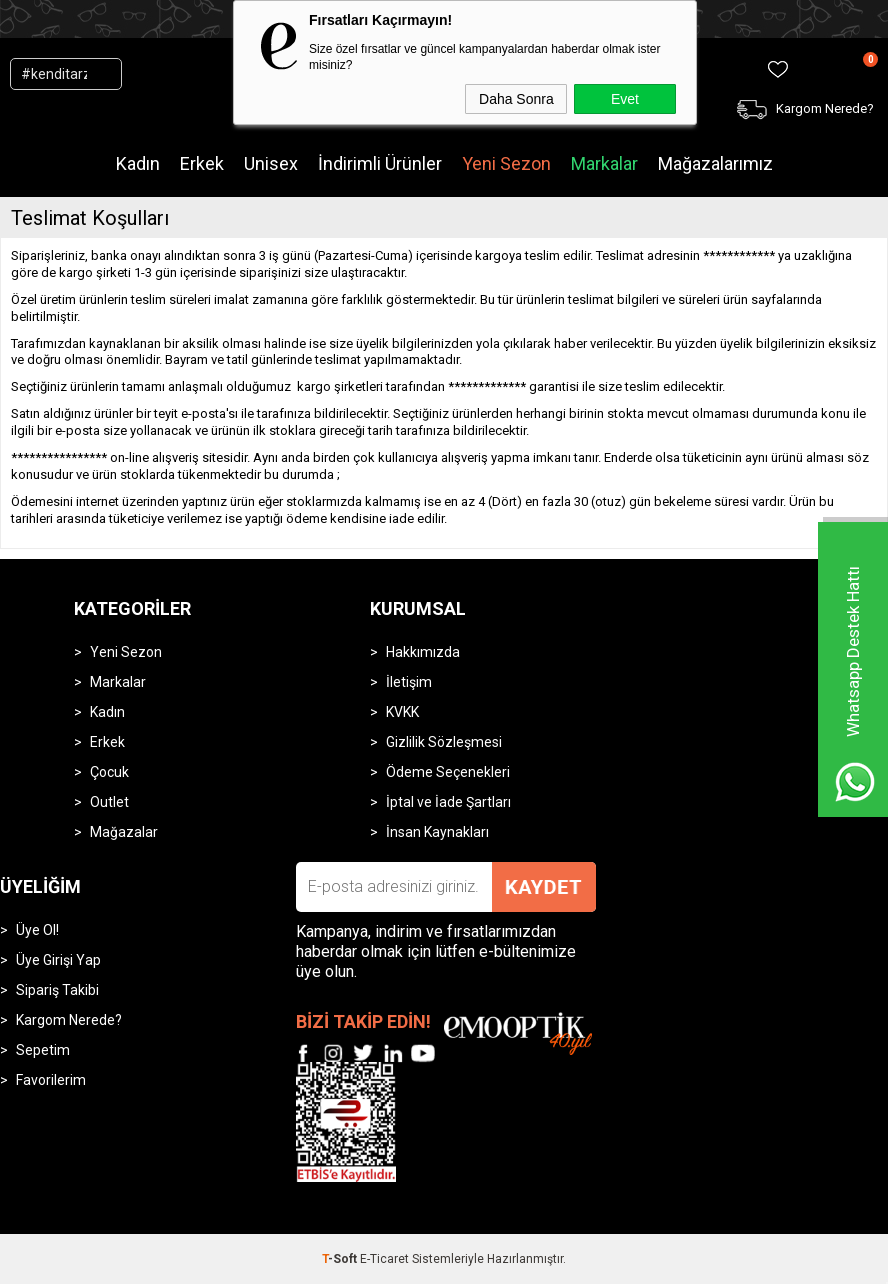 The height and width of the screenshot is (1284, 888). Describe the element at coordinates (109, 802) in the screenshot. I see `Outlet` at that location.